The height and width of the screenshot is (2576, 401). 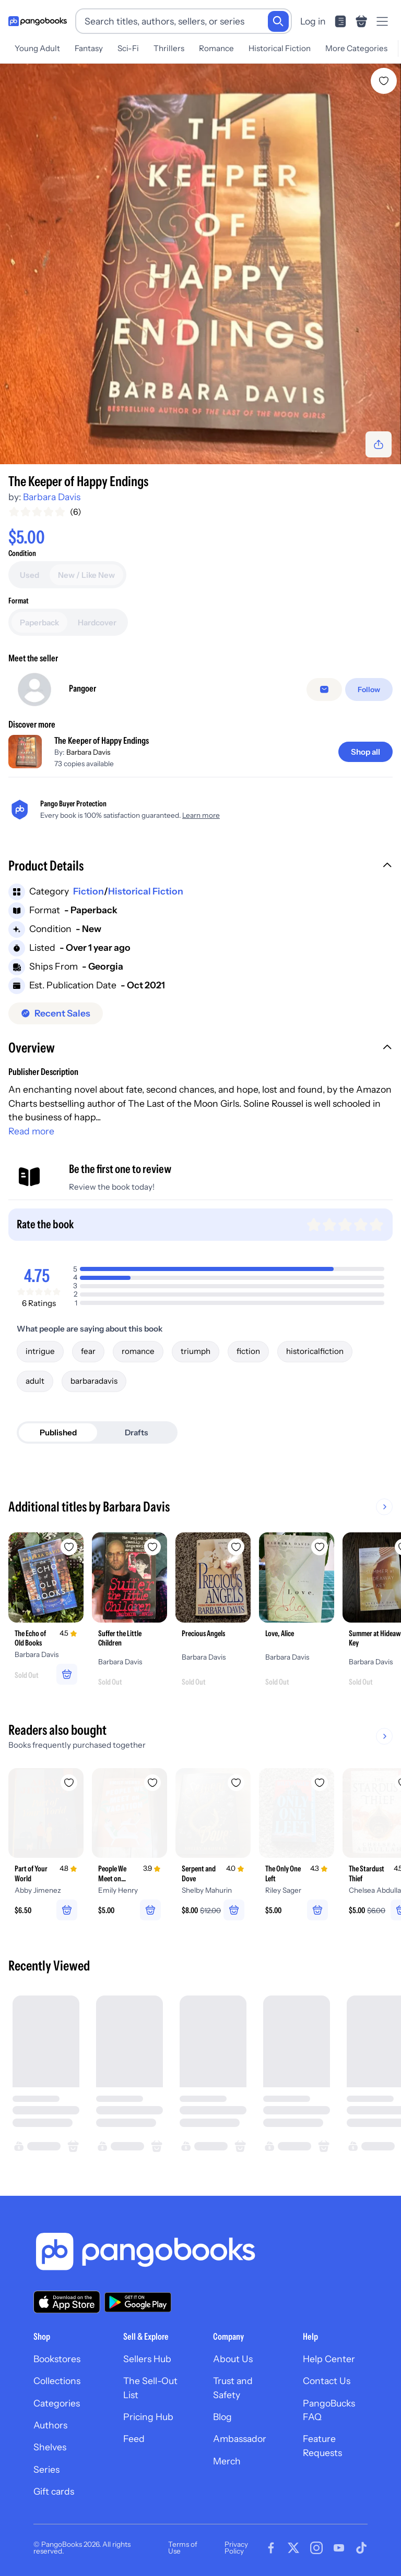 What do you see at coordinates (369, 689) in the screenshot?
I see `[Follow]` at bounding box center [369, 689].